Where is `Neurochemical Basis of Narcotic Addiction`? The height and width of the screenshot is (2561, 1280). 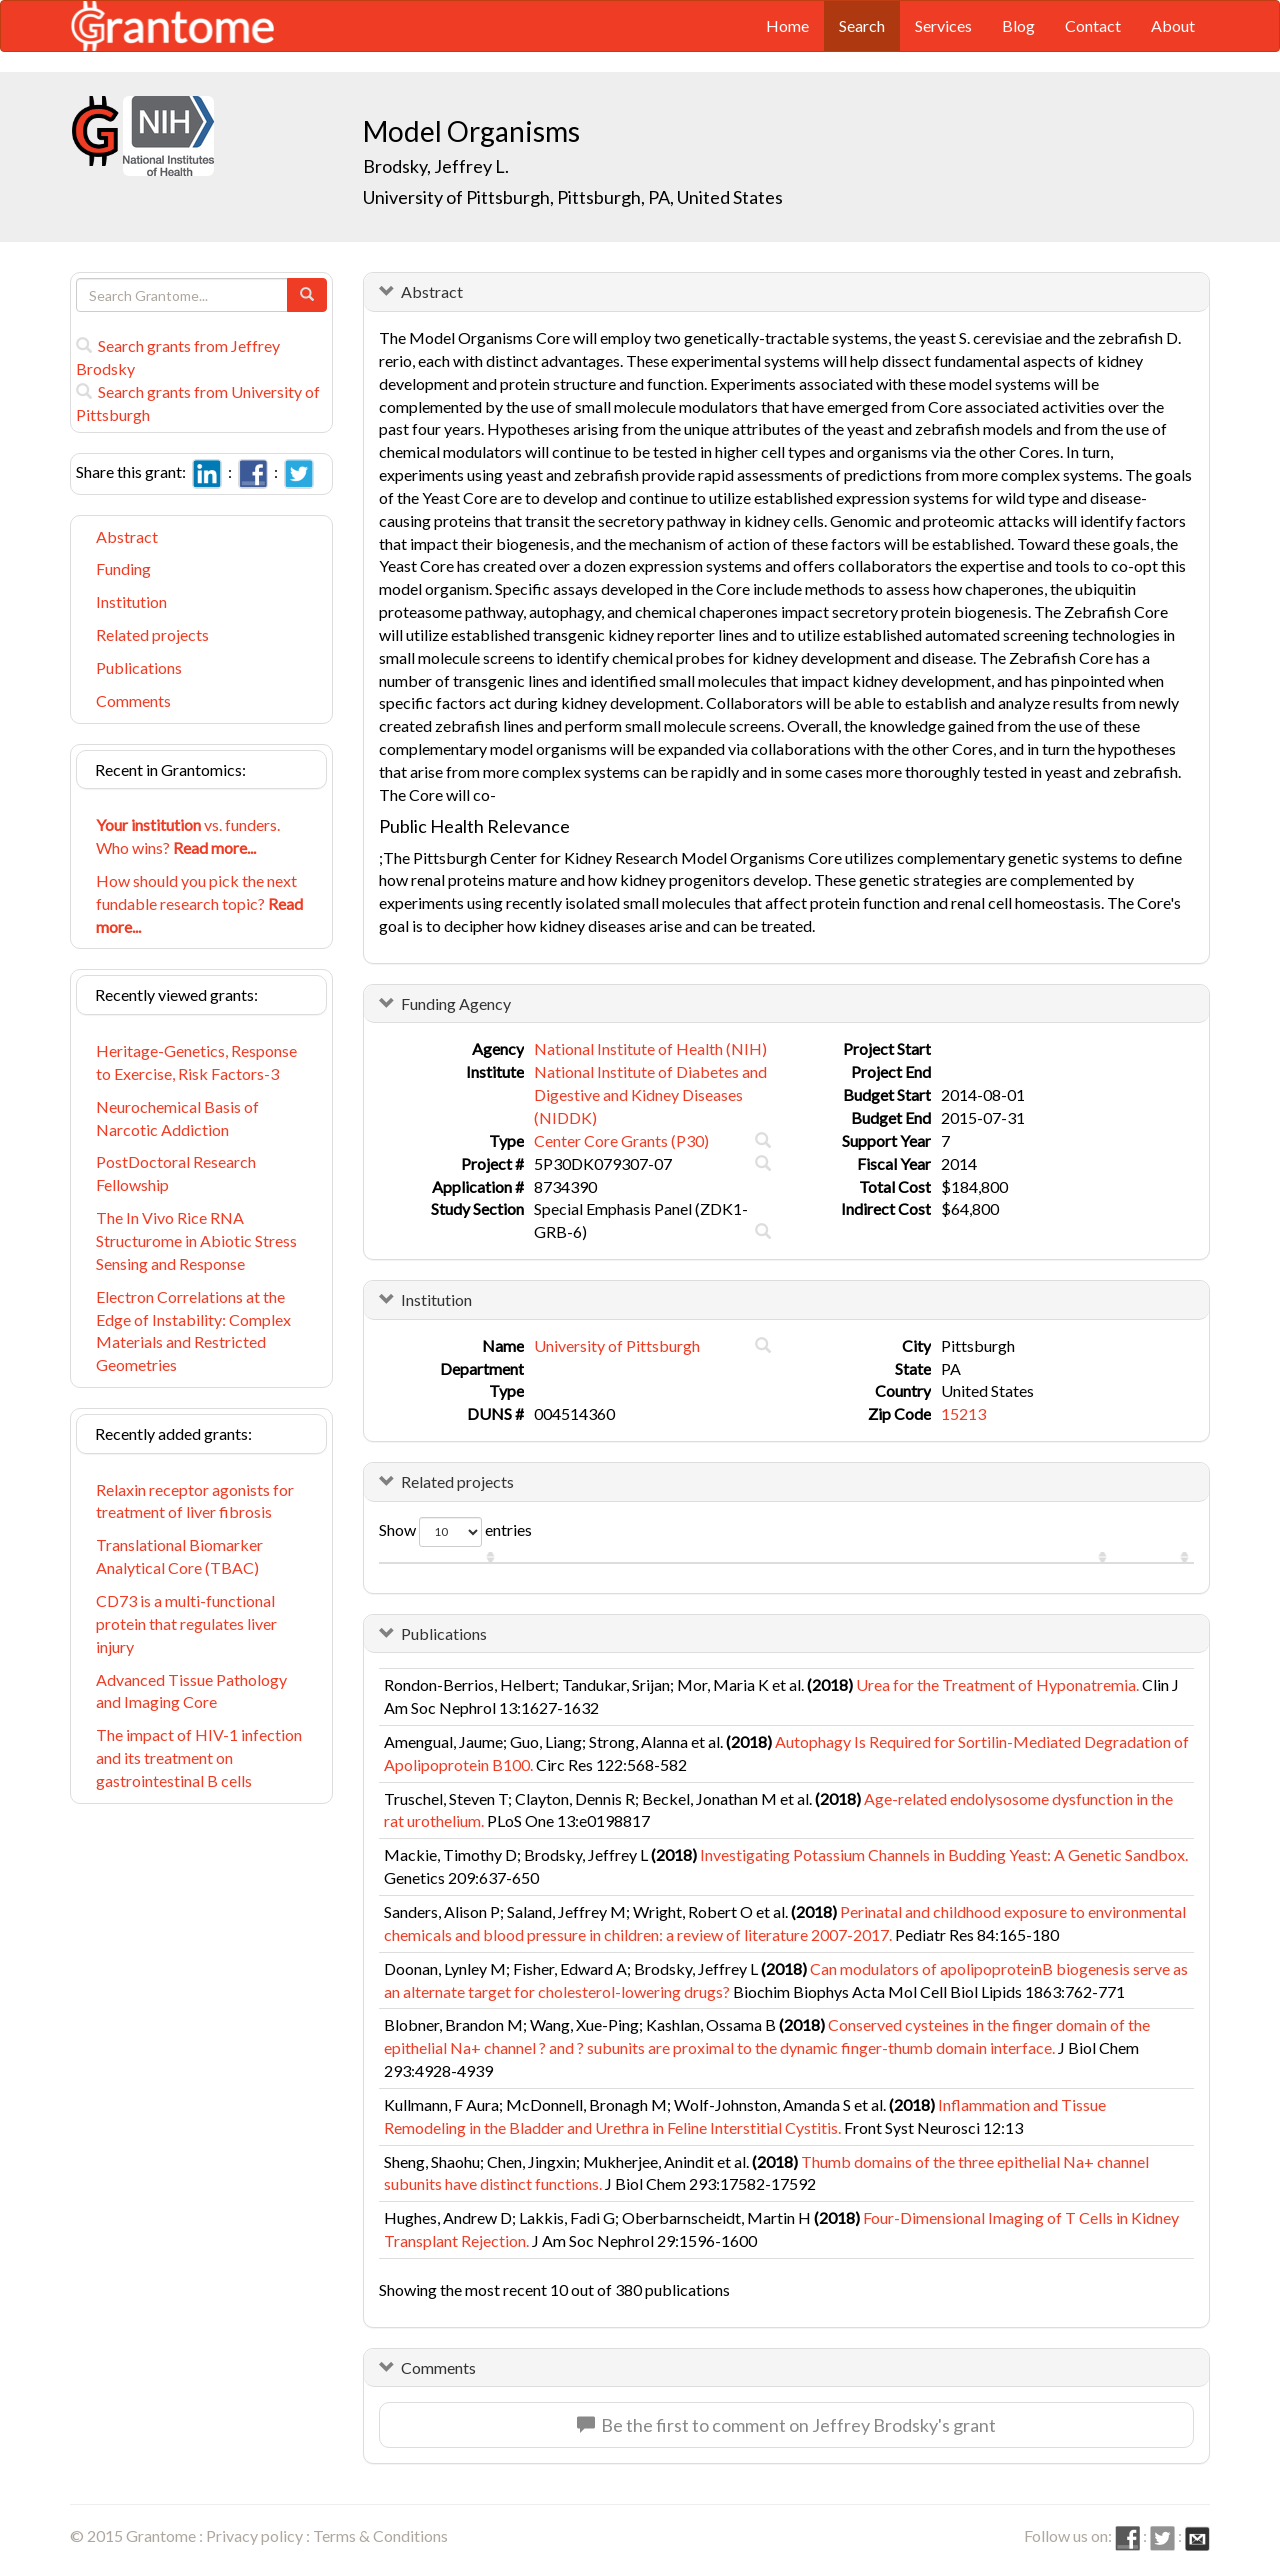
Neurochemical Basis of Narcotic Addiction is located at coordinates (177, 1118).